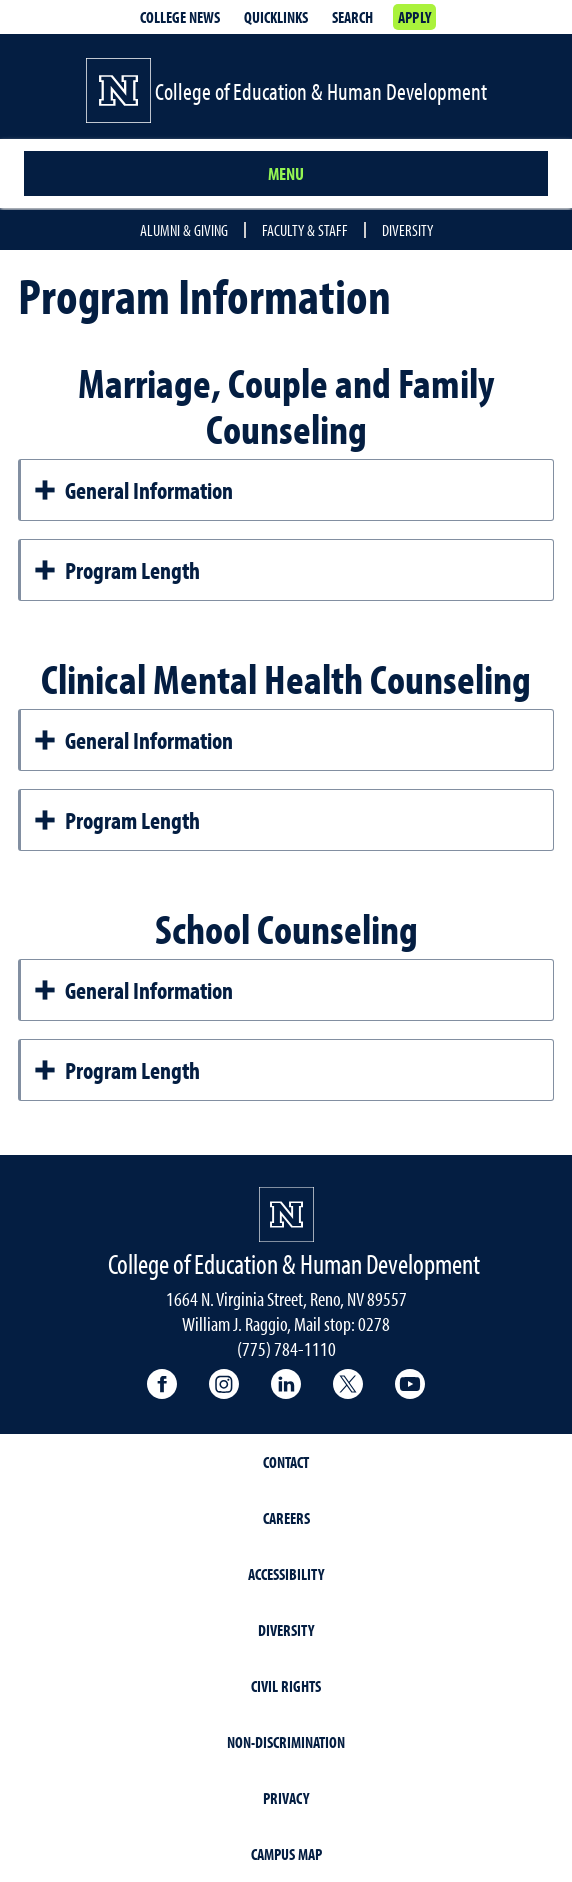 The height and width of the screenshot is (1882, 572). I want to click on Faculty & Staff, so click(305, 230).